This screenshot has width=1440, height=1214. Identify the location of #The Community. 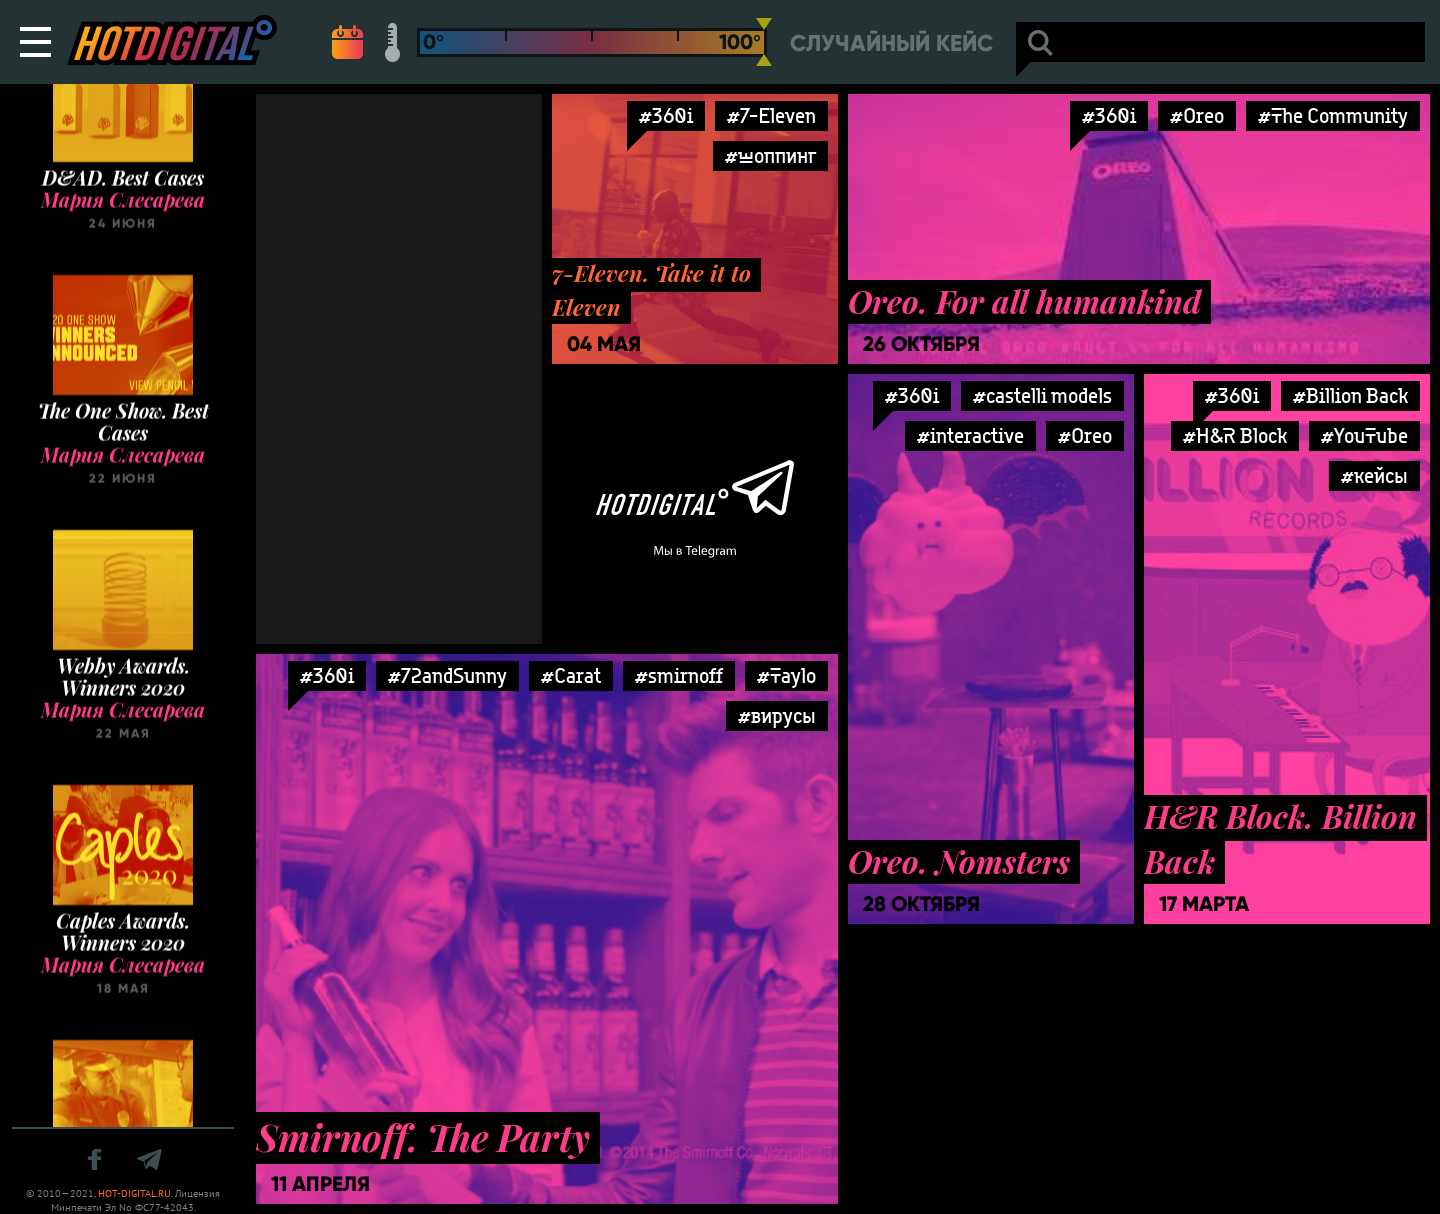
(1333, 115).